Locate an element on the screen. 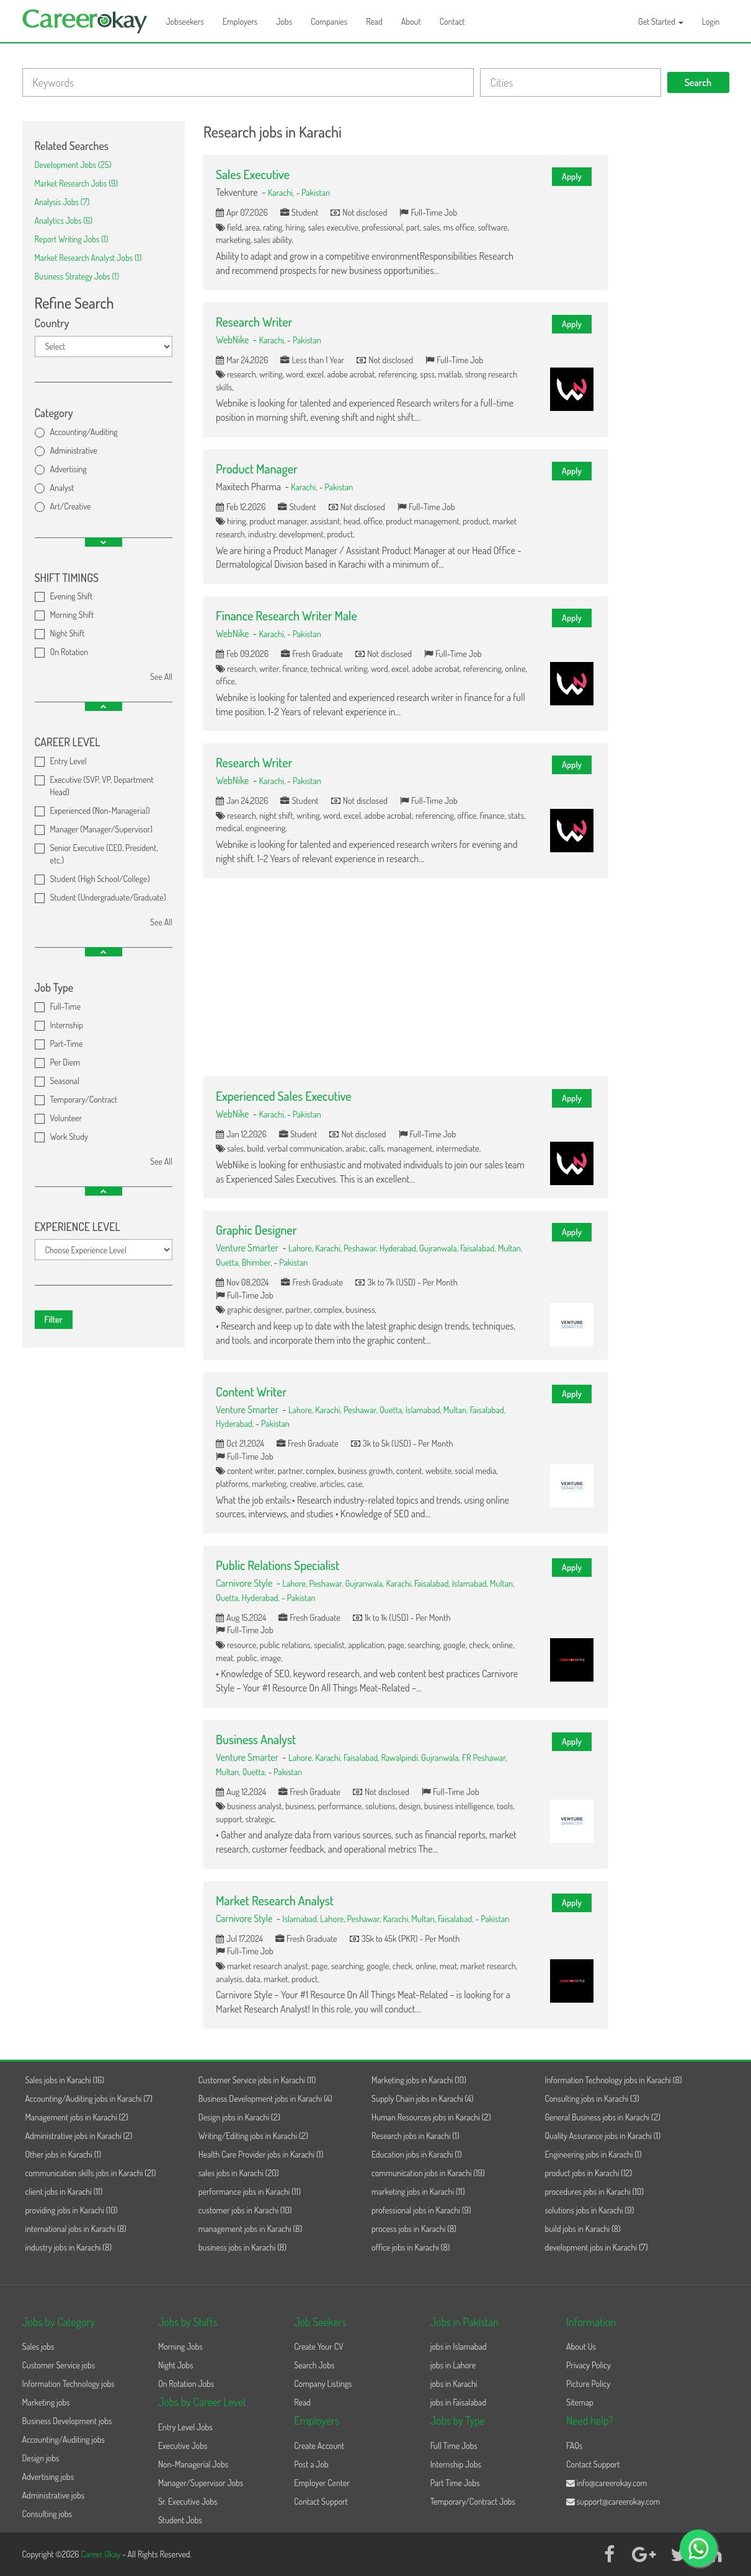 Image resolution: width=751 pixels, height=2576 pixels. Product Manager is located at coordinates (257, 469).